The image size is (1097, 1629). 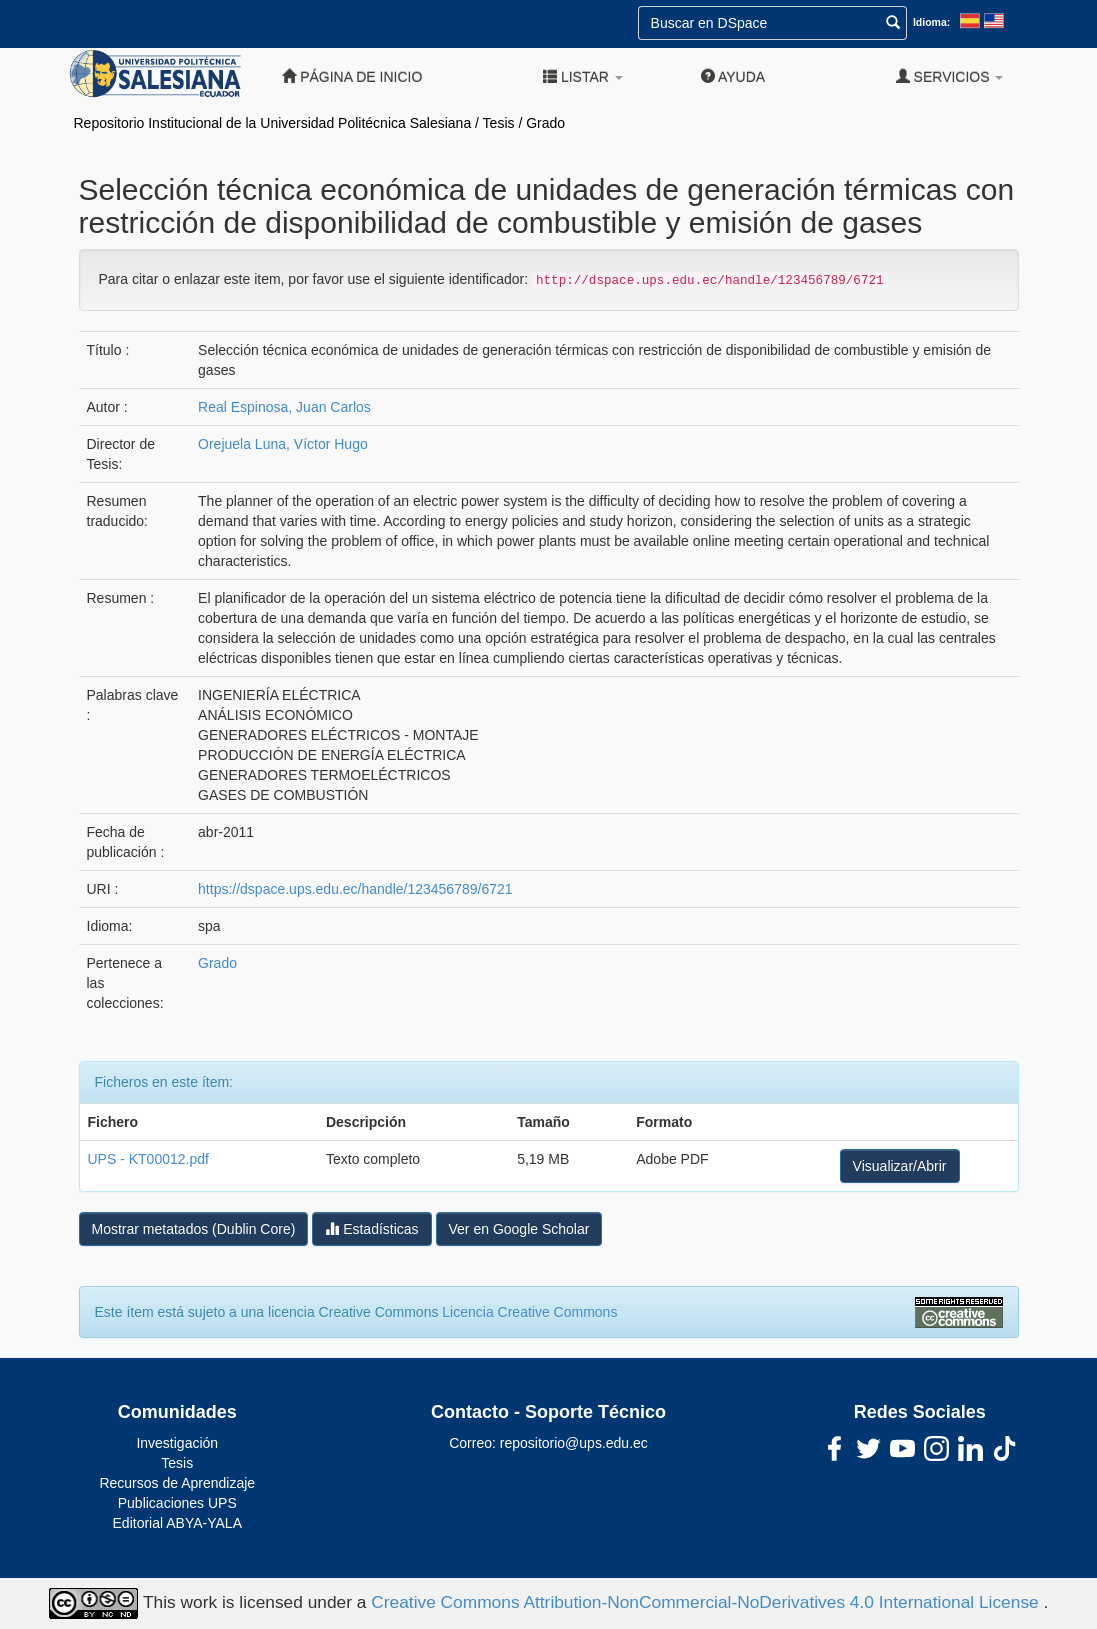 What do you see at coordinates (574, 1443) in the screenshot?
I see `repositorio@ups.edu.ec` at bounding box center [574, 1443].